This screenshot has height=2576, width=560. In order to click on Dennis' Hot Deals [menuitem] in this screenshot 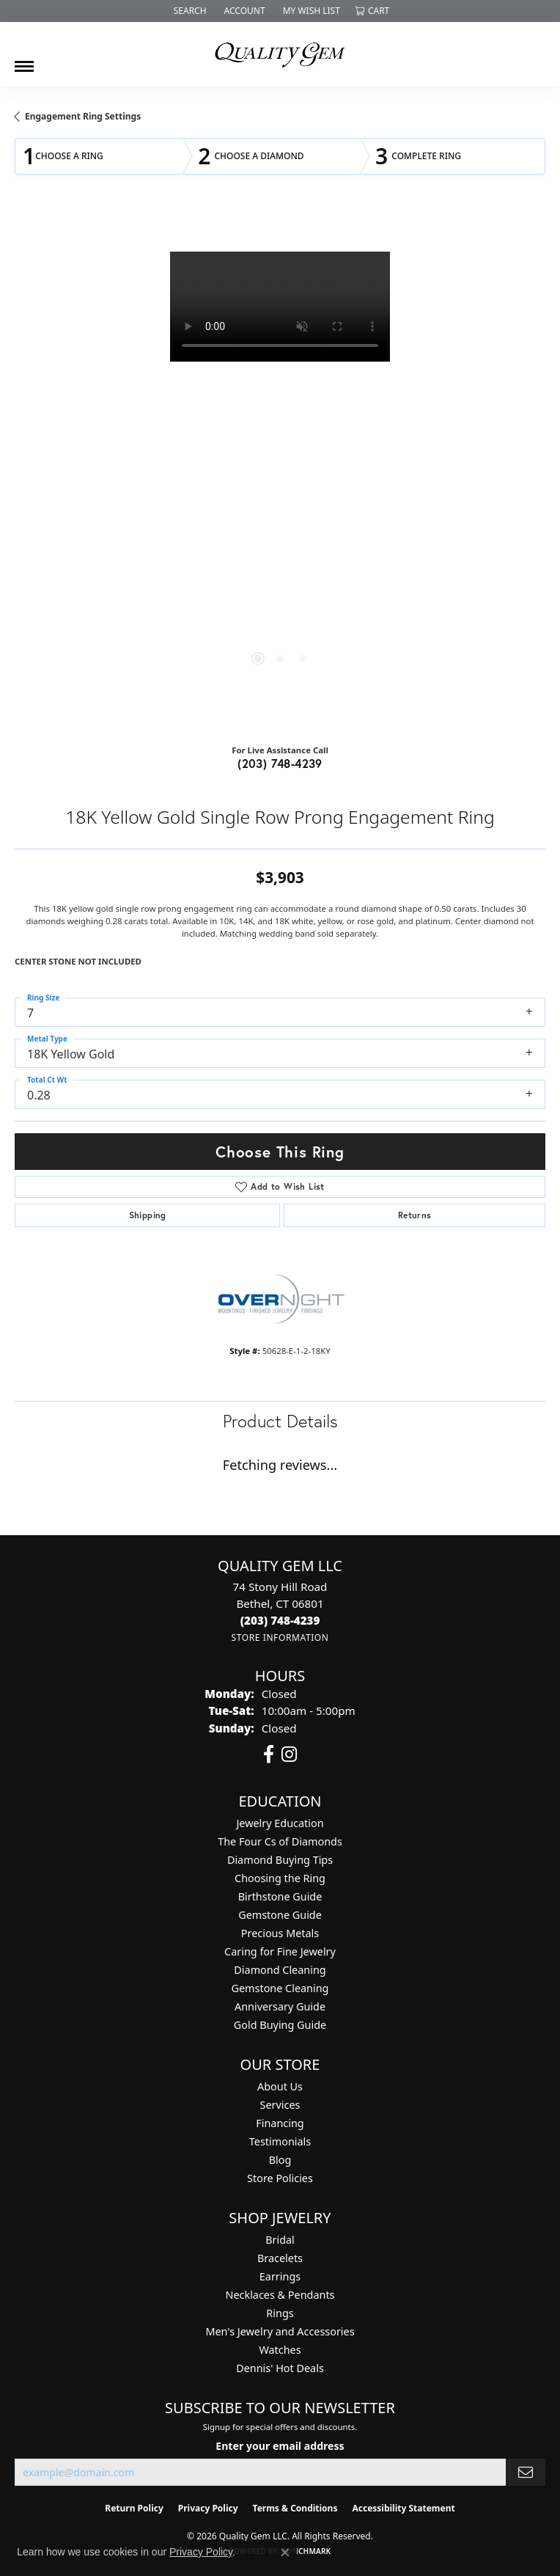, I will do `click(280, 2368)`.